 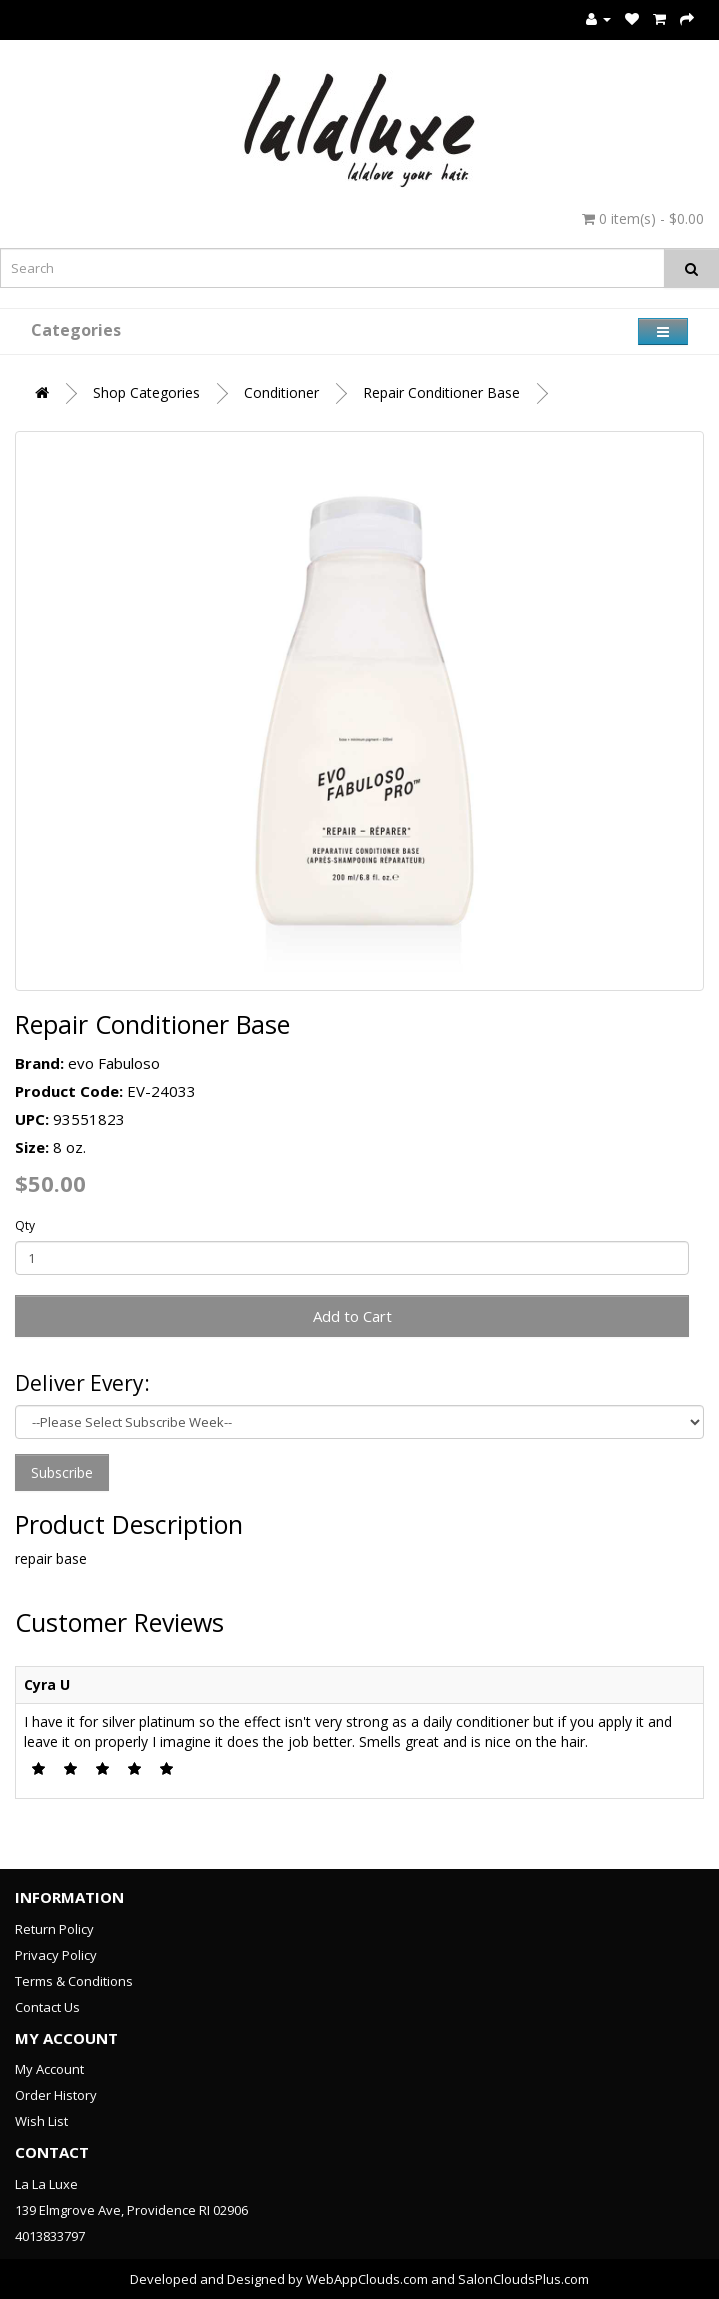 What do you see at coordinates (56, 2095) in the screenshot?
I see `Order History` at bounding box center [56, 2095].